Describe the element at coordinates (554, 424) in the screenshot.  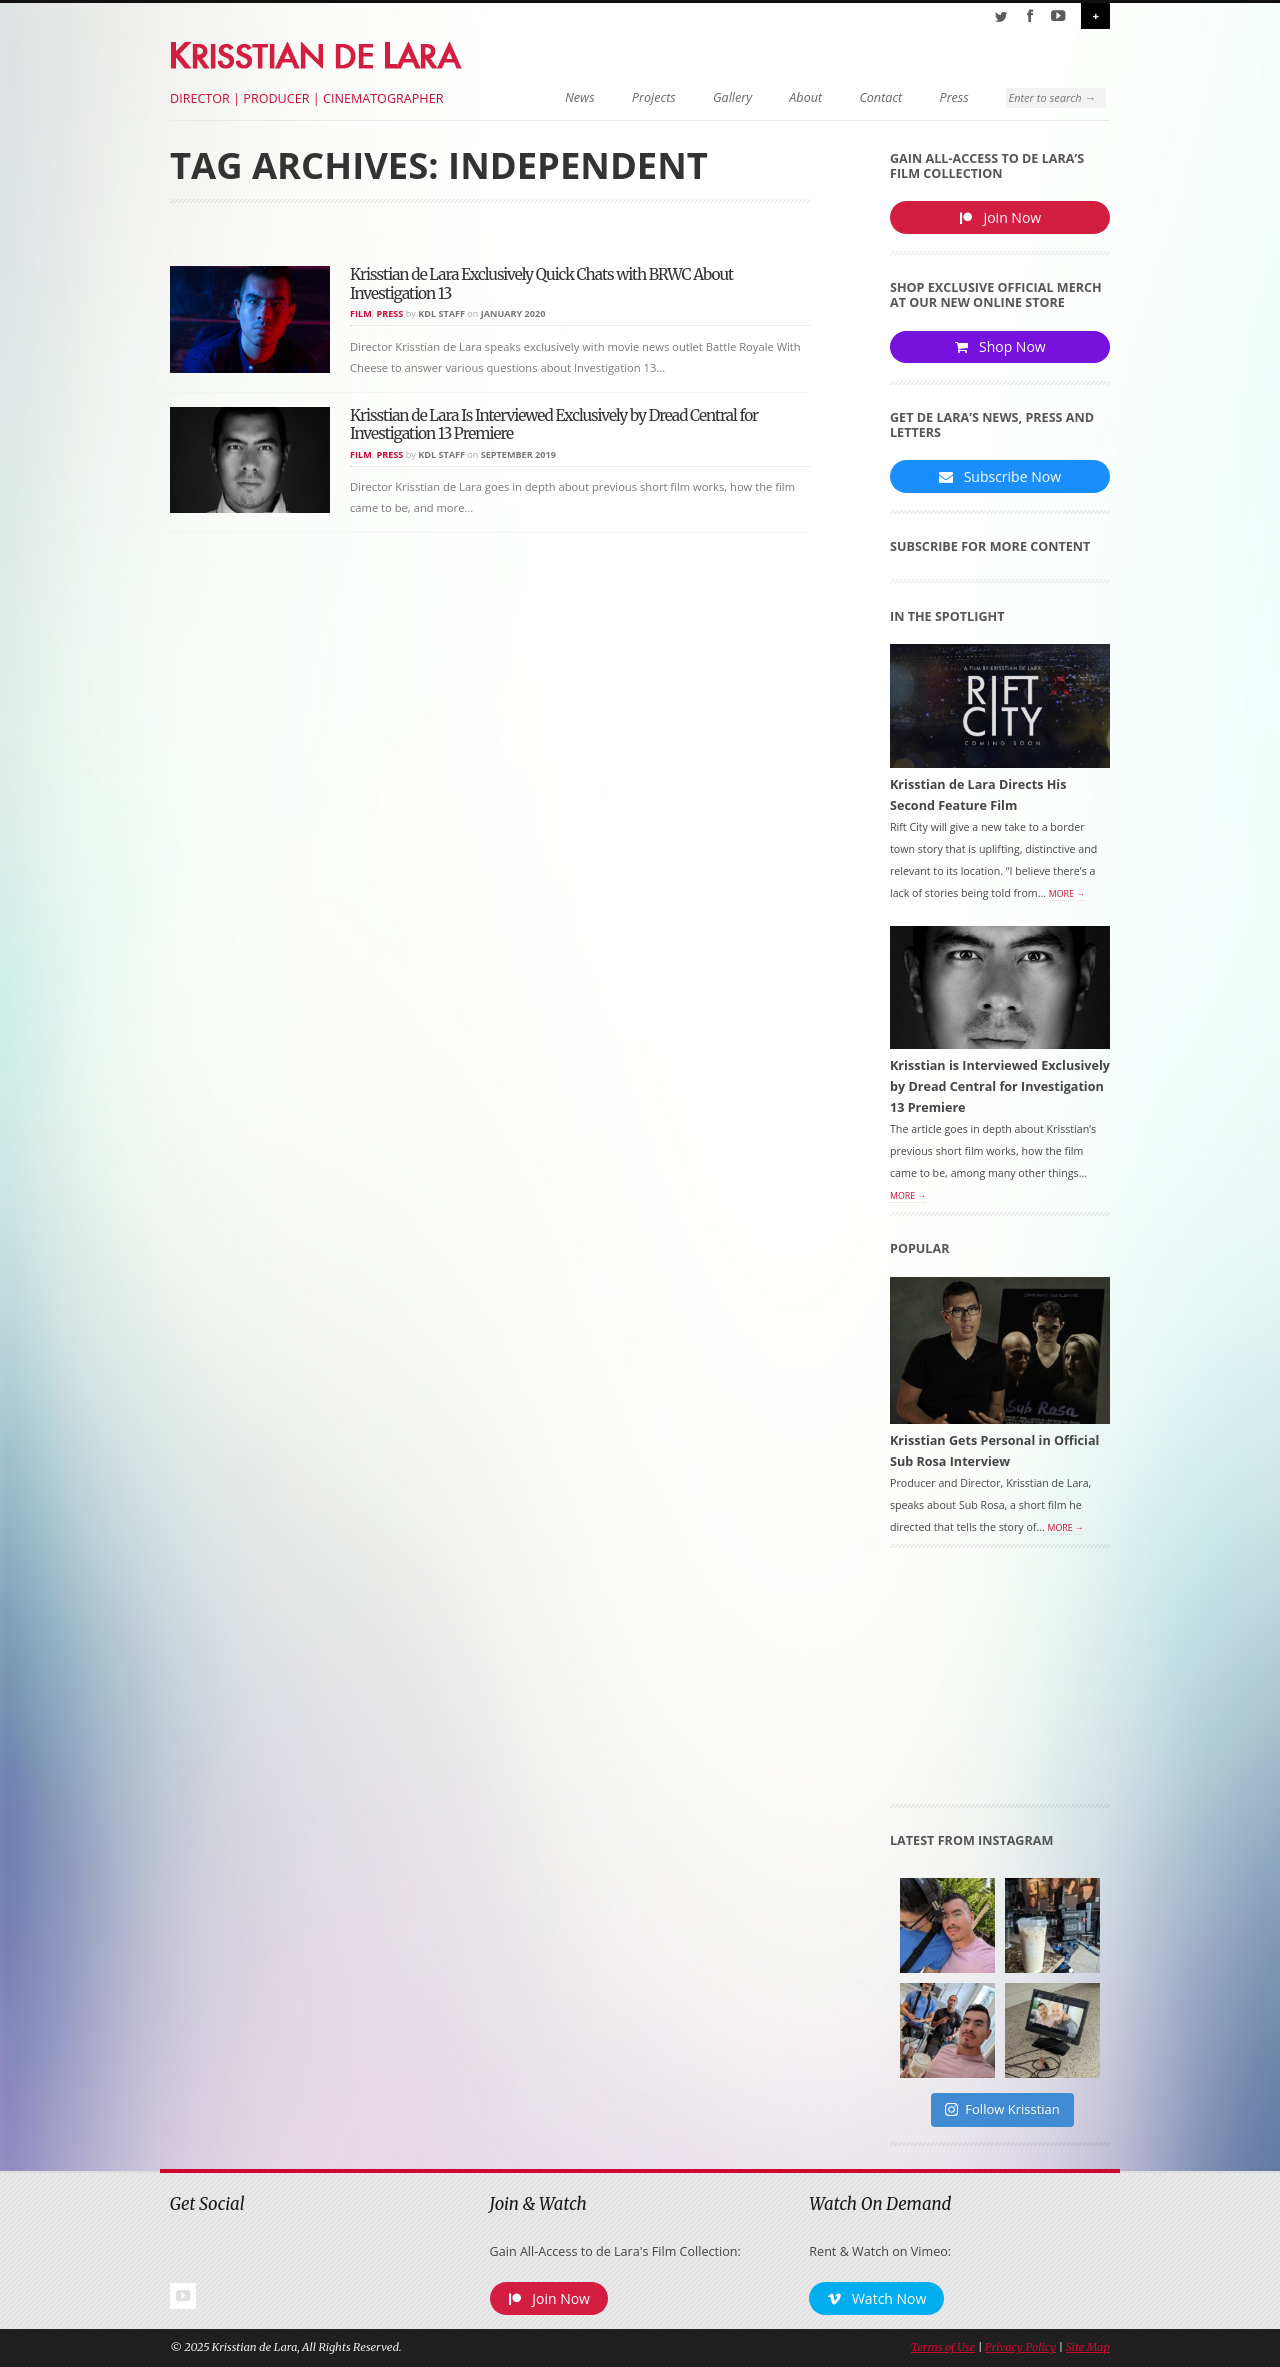
I see `Krisstian de Lara Is Interviewed Exclusively by Dread Central for Investigation 13 Premiere` at that location.